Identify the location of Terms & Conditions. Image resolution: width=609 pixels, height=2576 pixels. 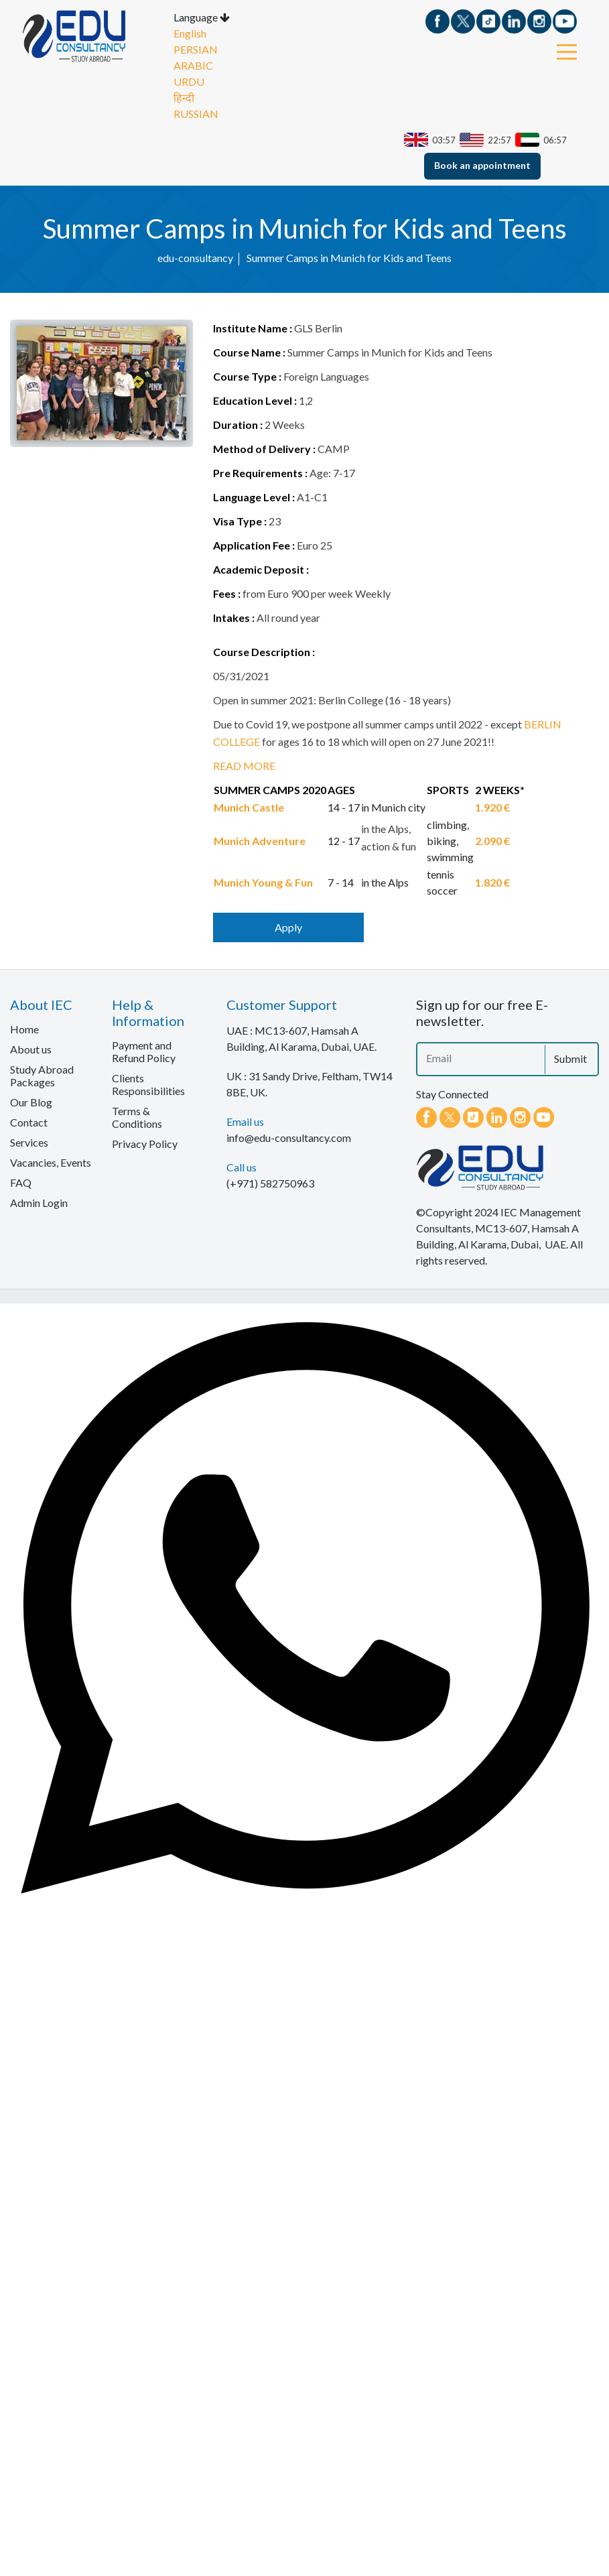
(137, 1120).